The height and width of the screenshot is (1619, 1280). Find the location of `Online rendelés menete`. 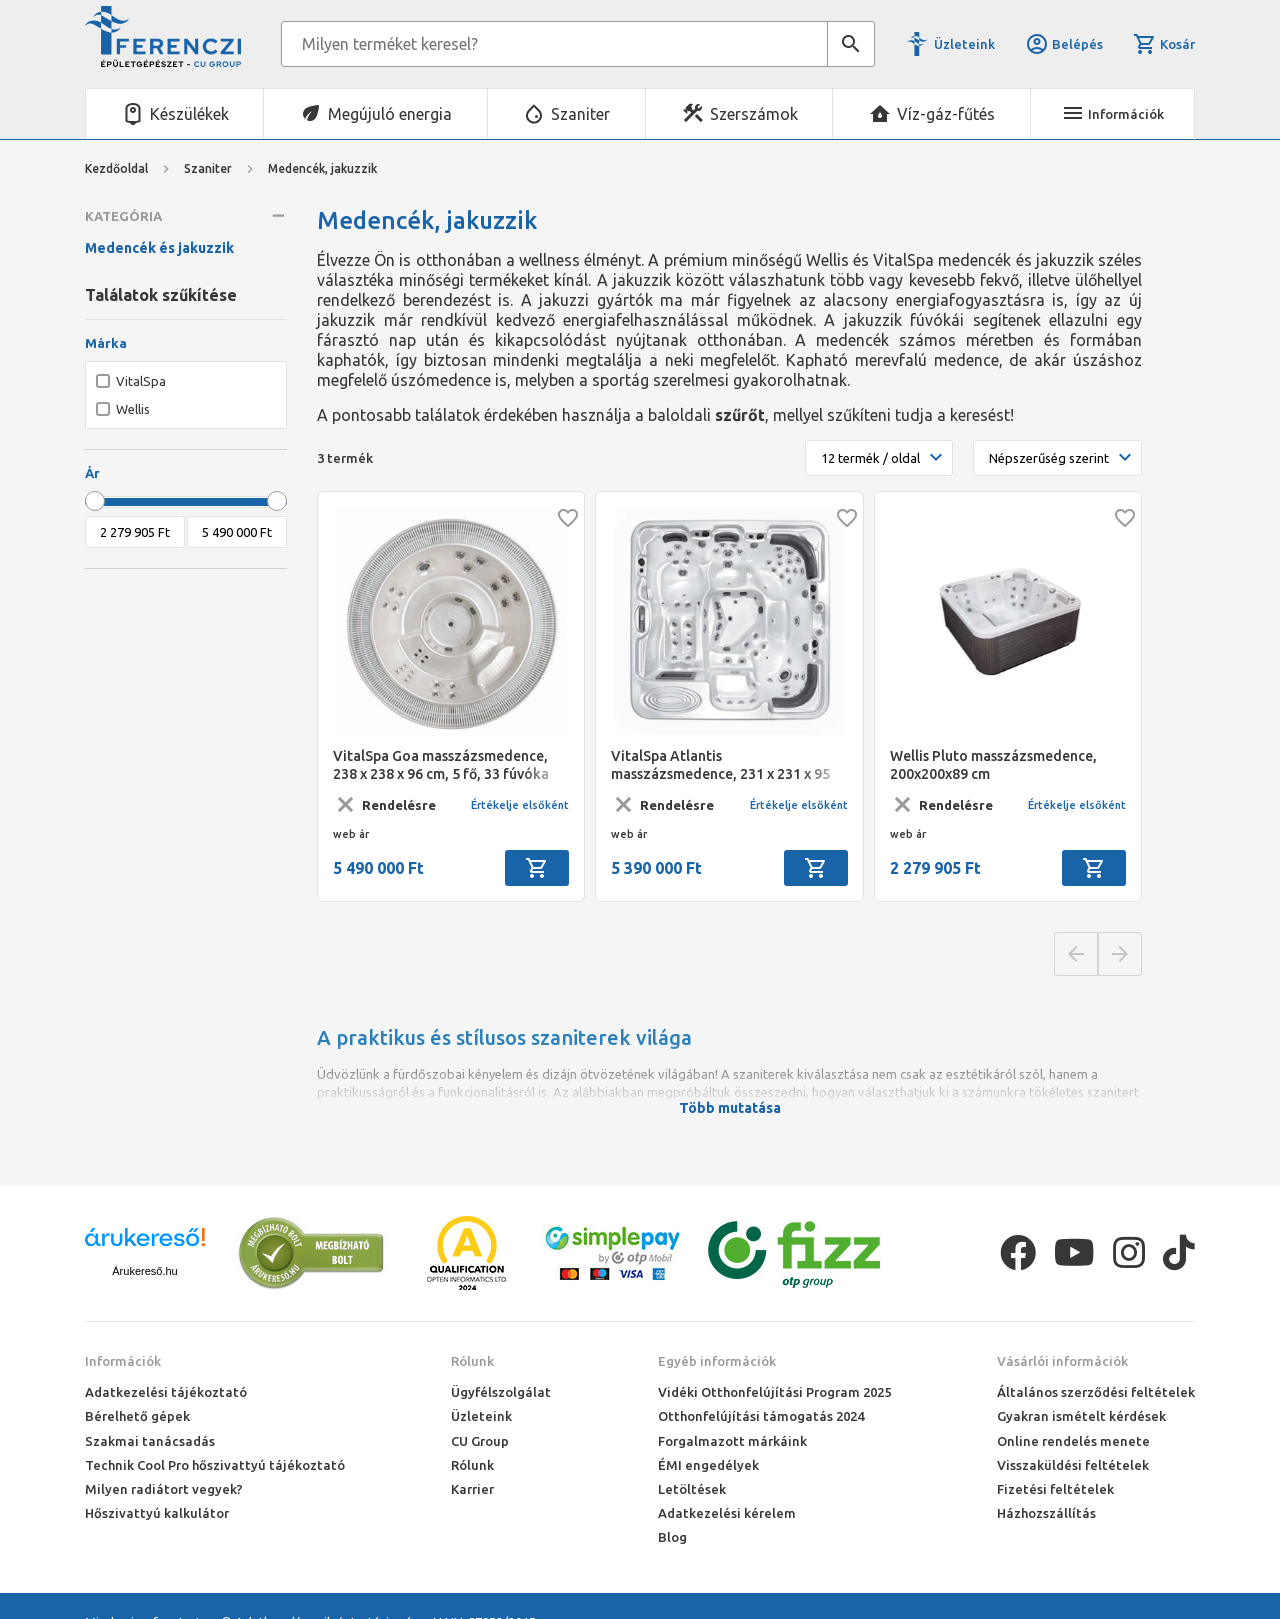

Online rendelés menete is located at coordinates (1073, 1441).